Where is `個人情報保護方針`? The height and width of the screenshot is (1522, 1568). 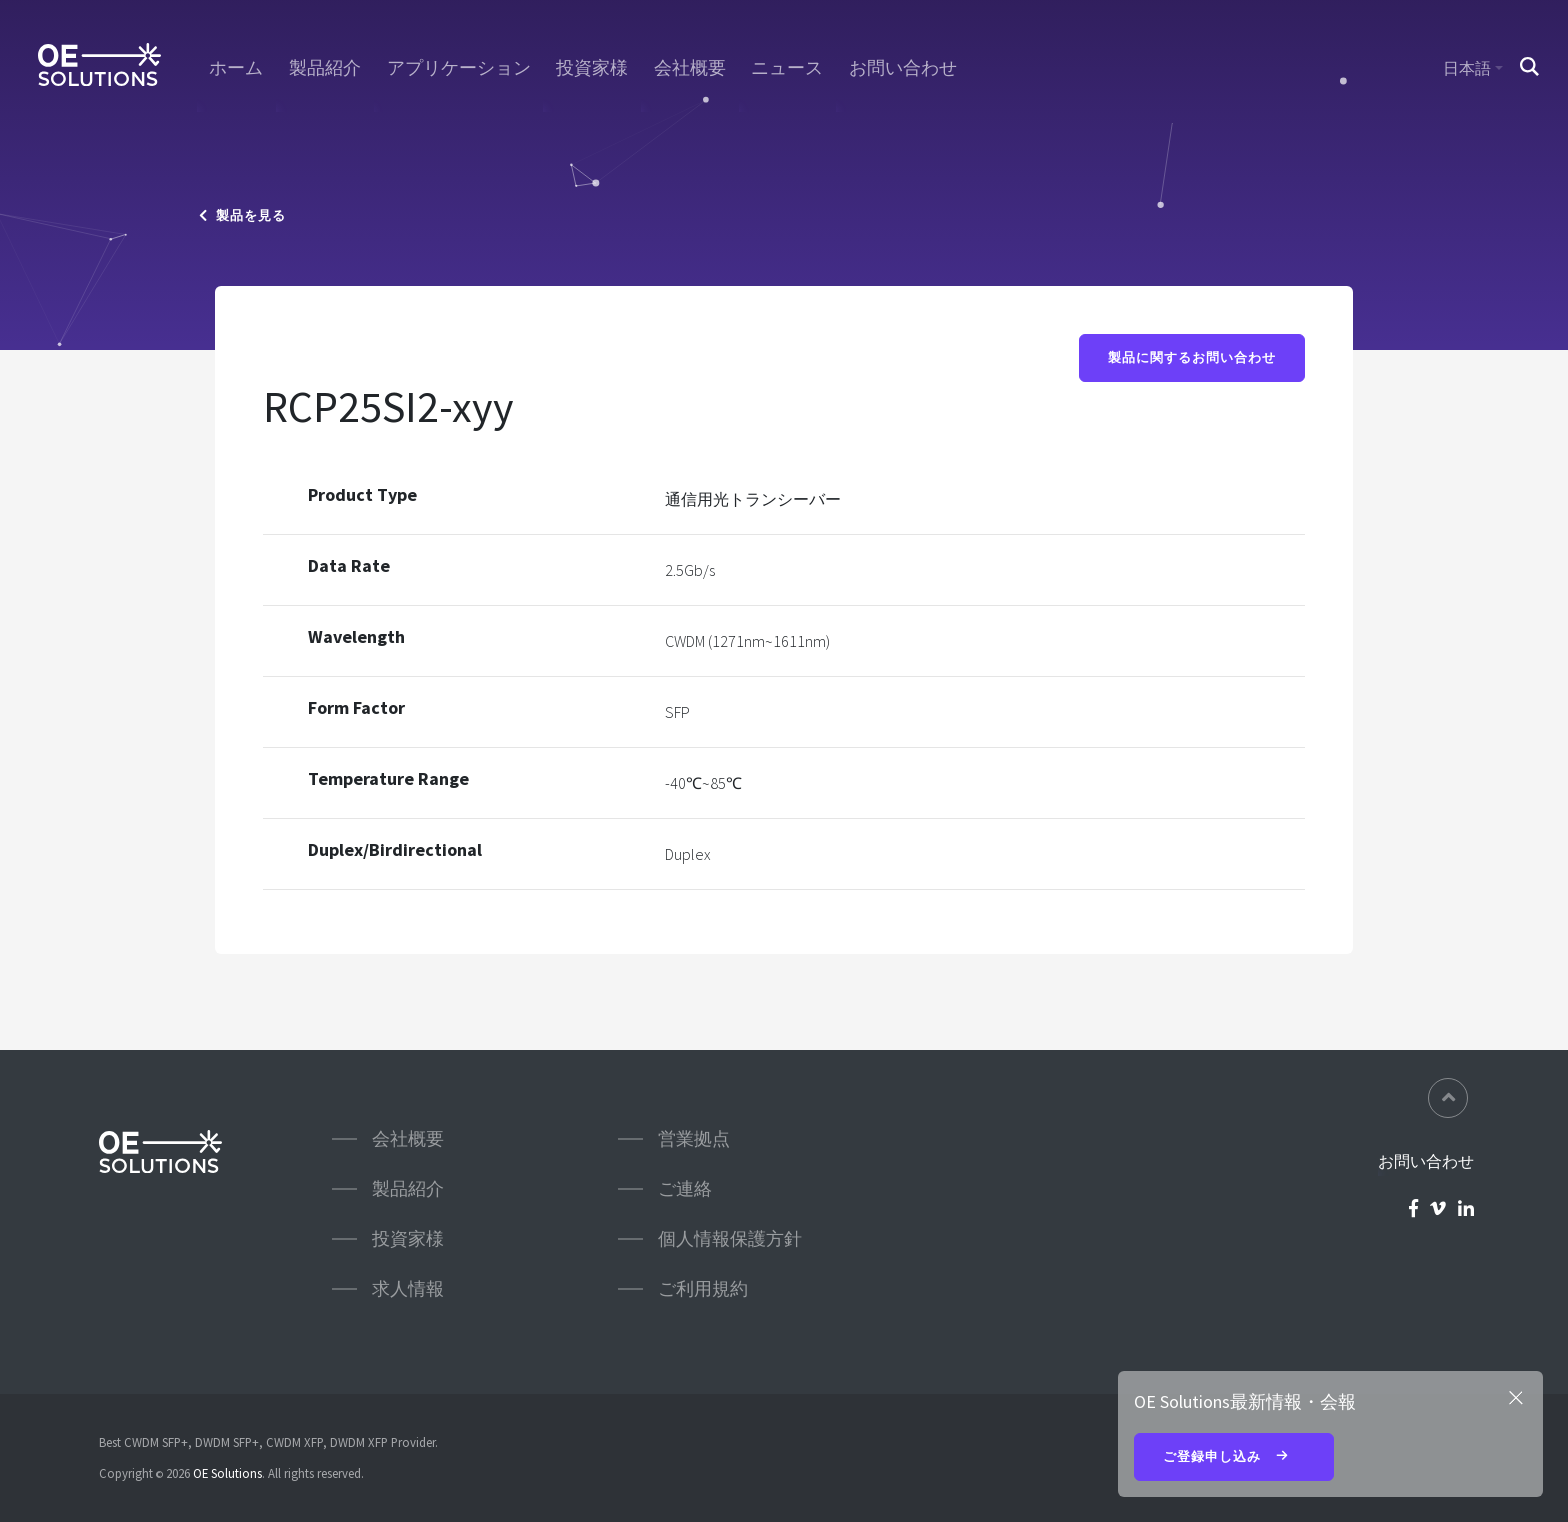
個人情報保護方針 is located at coordinates (730, 1238).